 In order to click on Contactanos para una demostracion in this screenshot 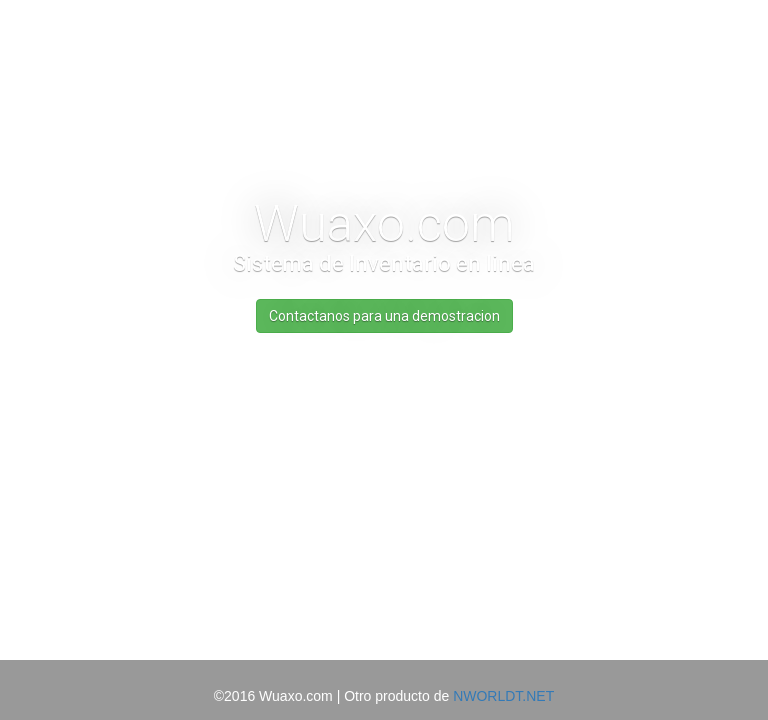, I will do `click(384, 316)`.